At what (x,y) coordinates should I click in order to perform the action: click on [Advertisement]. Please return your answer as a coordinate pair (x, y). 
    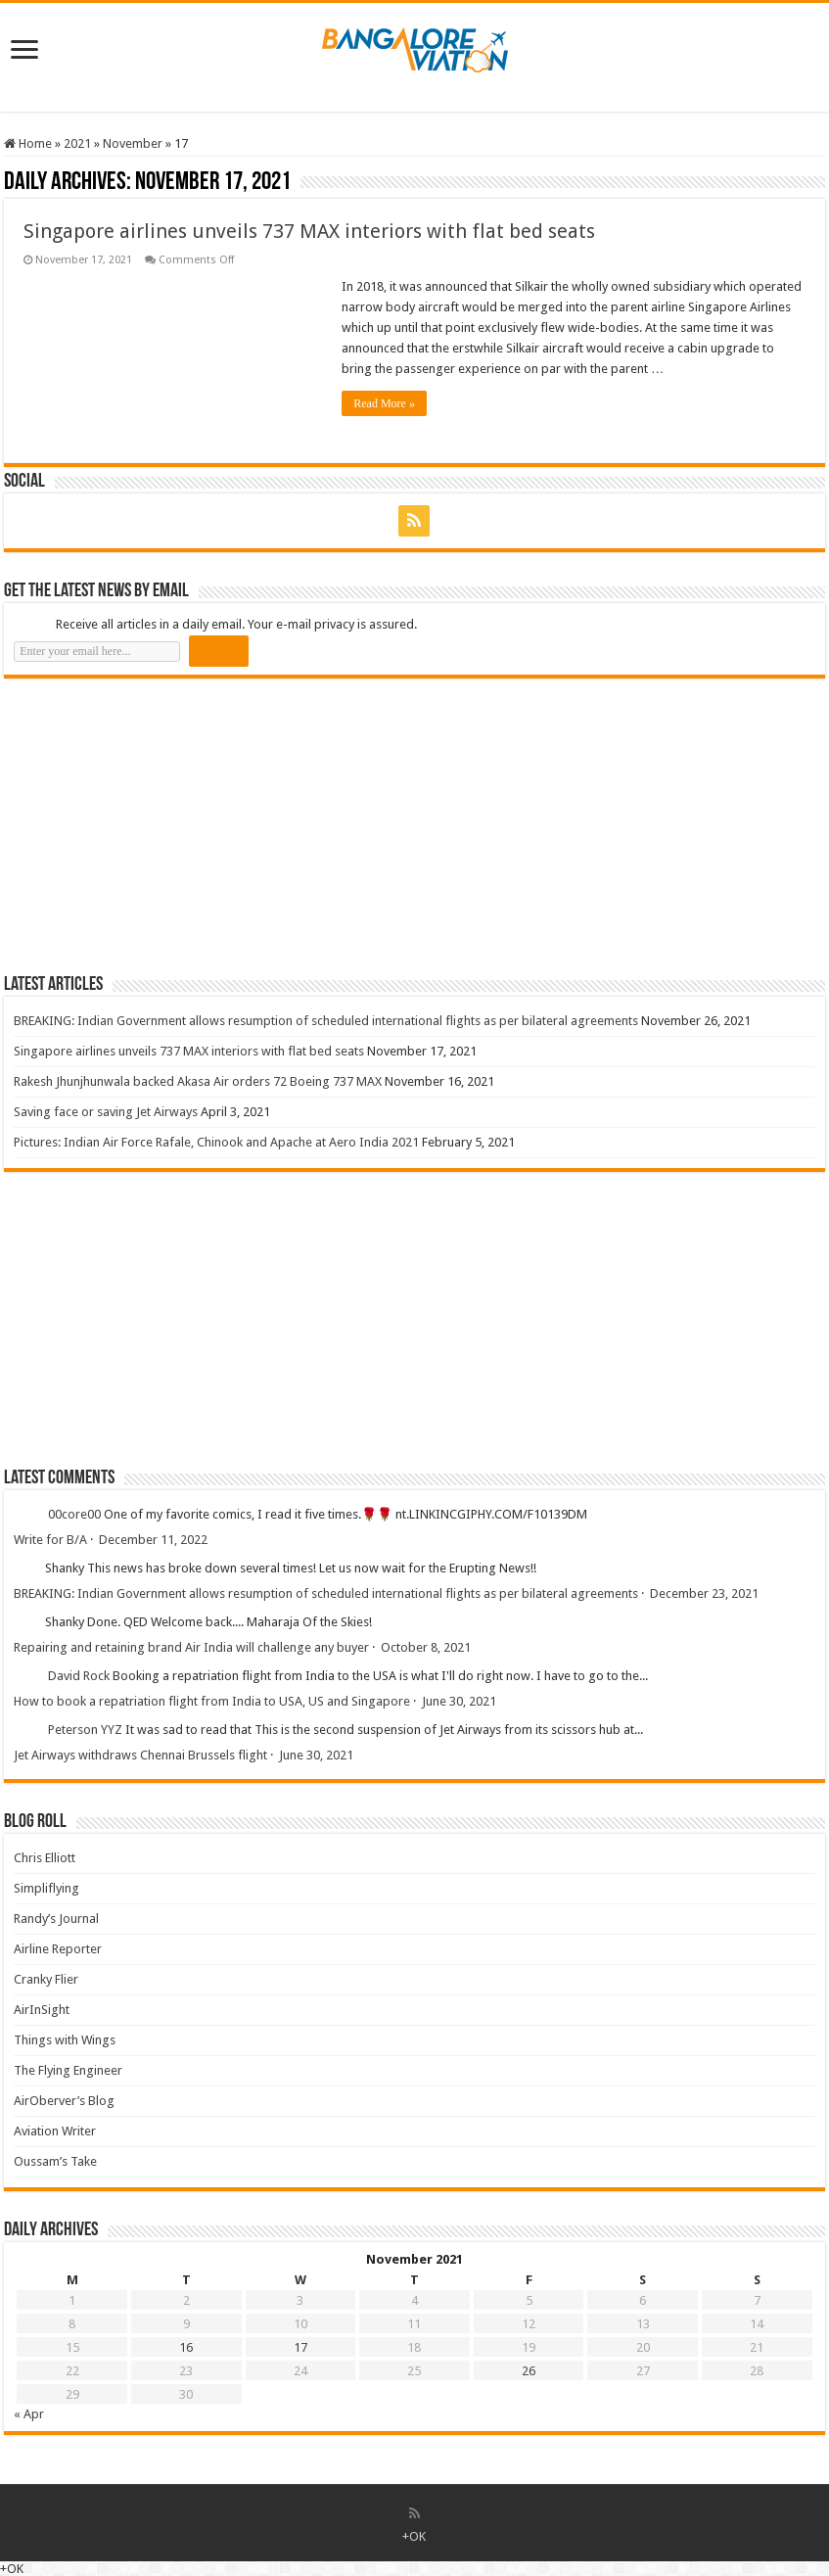
    Looking at the image, I should click on (151, 825).